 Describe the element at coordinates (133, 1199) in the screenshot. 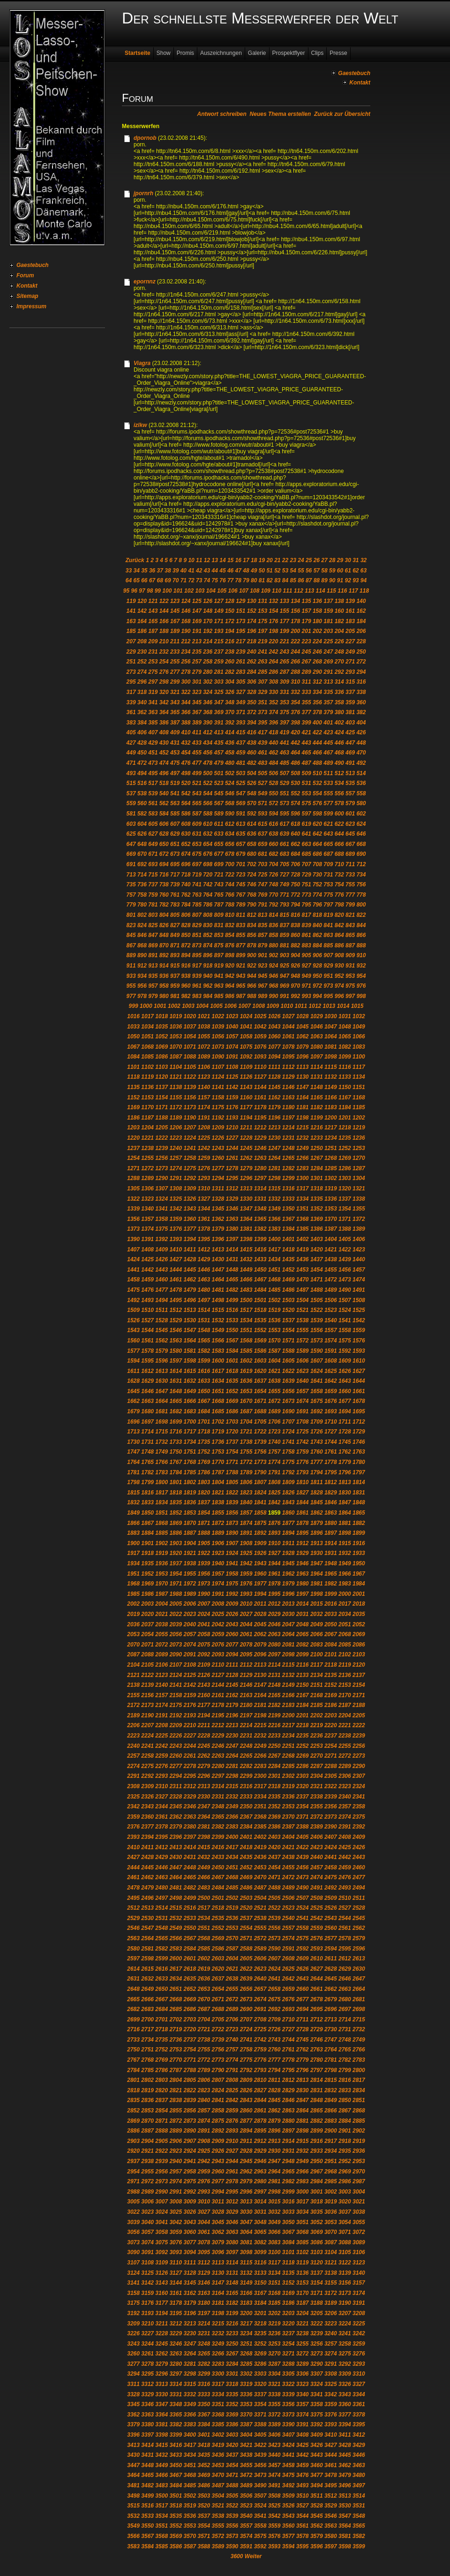

I see `1322` at that location.